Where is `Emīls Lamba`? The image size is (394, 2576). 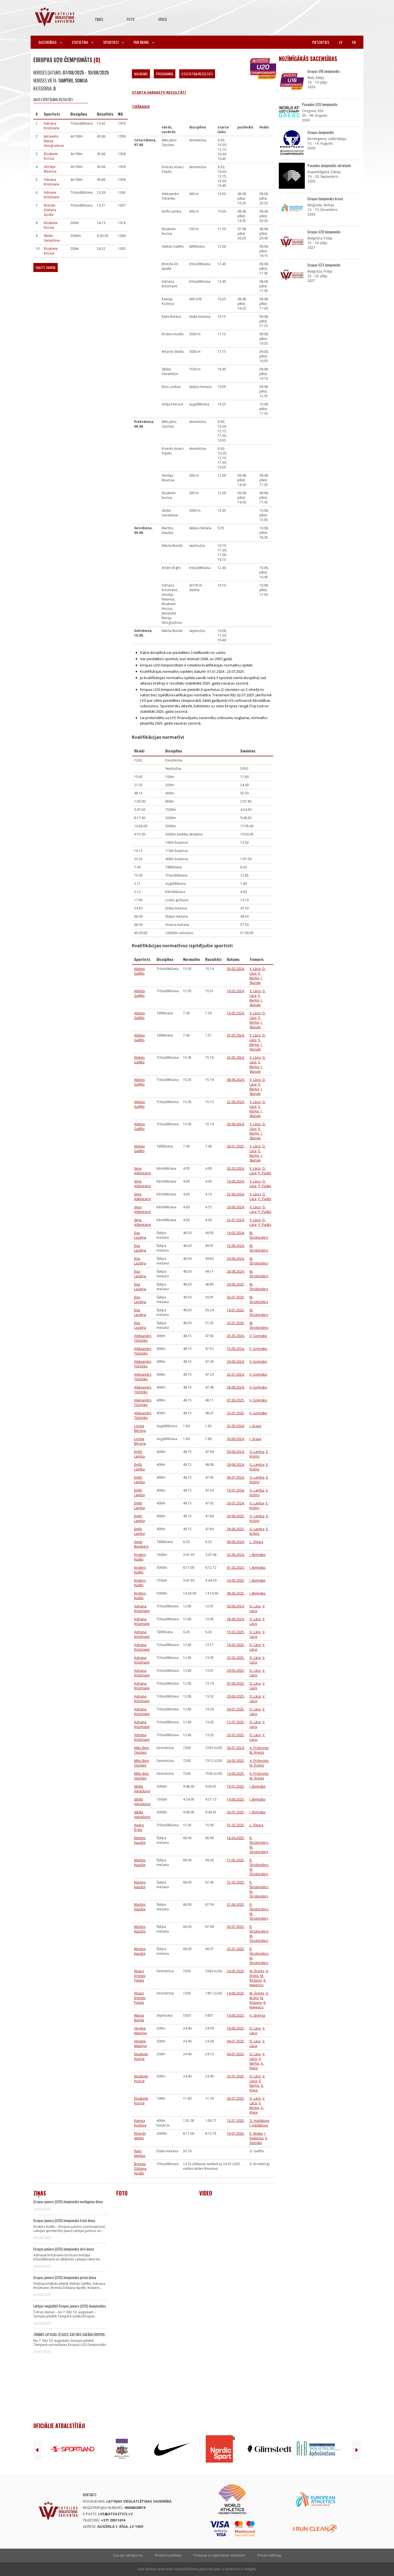 Emīls Lamba is located at coordinates (139, 1454).